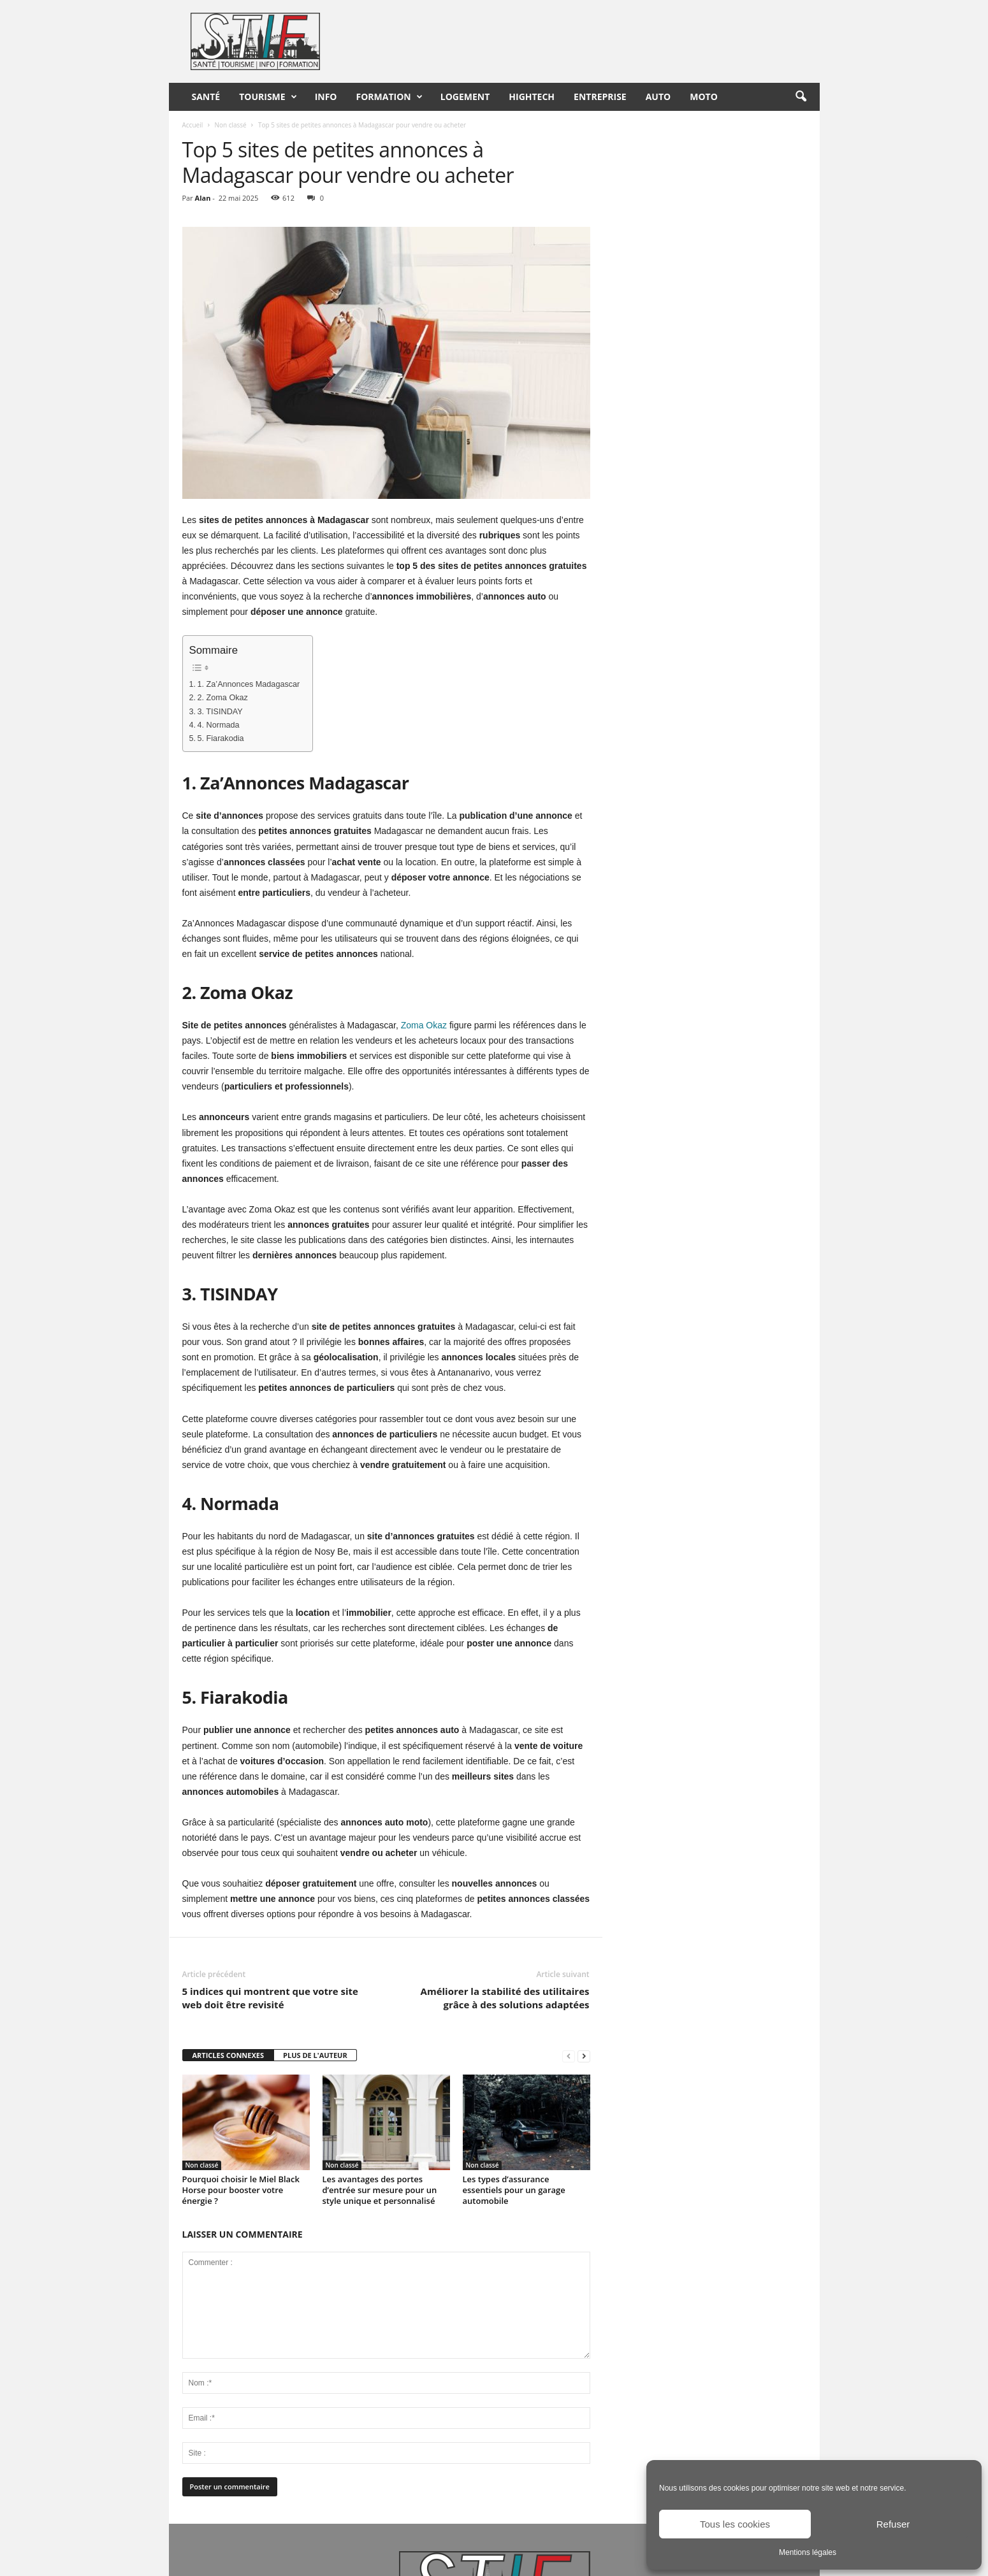 This screenshot has width=988, height=2576. Describe the element at coordinates (241, 2189) in the screenshot. I see `Pourquoi choisir le Miel Black Horse pour booster votre énergie ?` at that location.